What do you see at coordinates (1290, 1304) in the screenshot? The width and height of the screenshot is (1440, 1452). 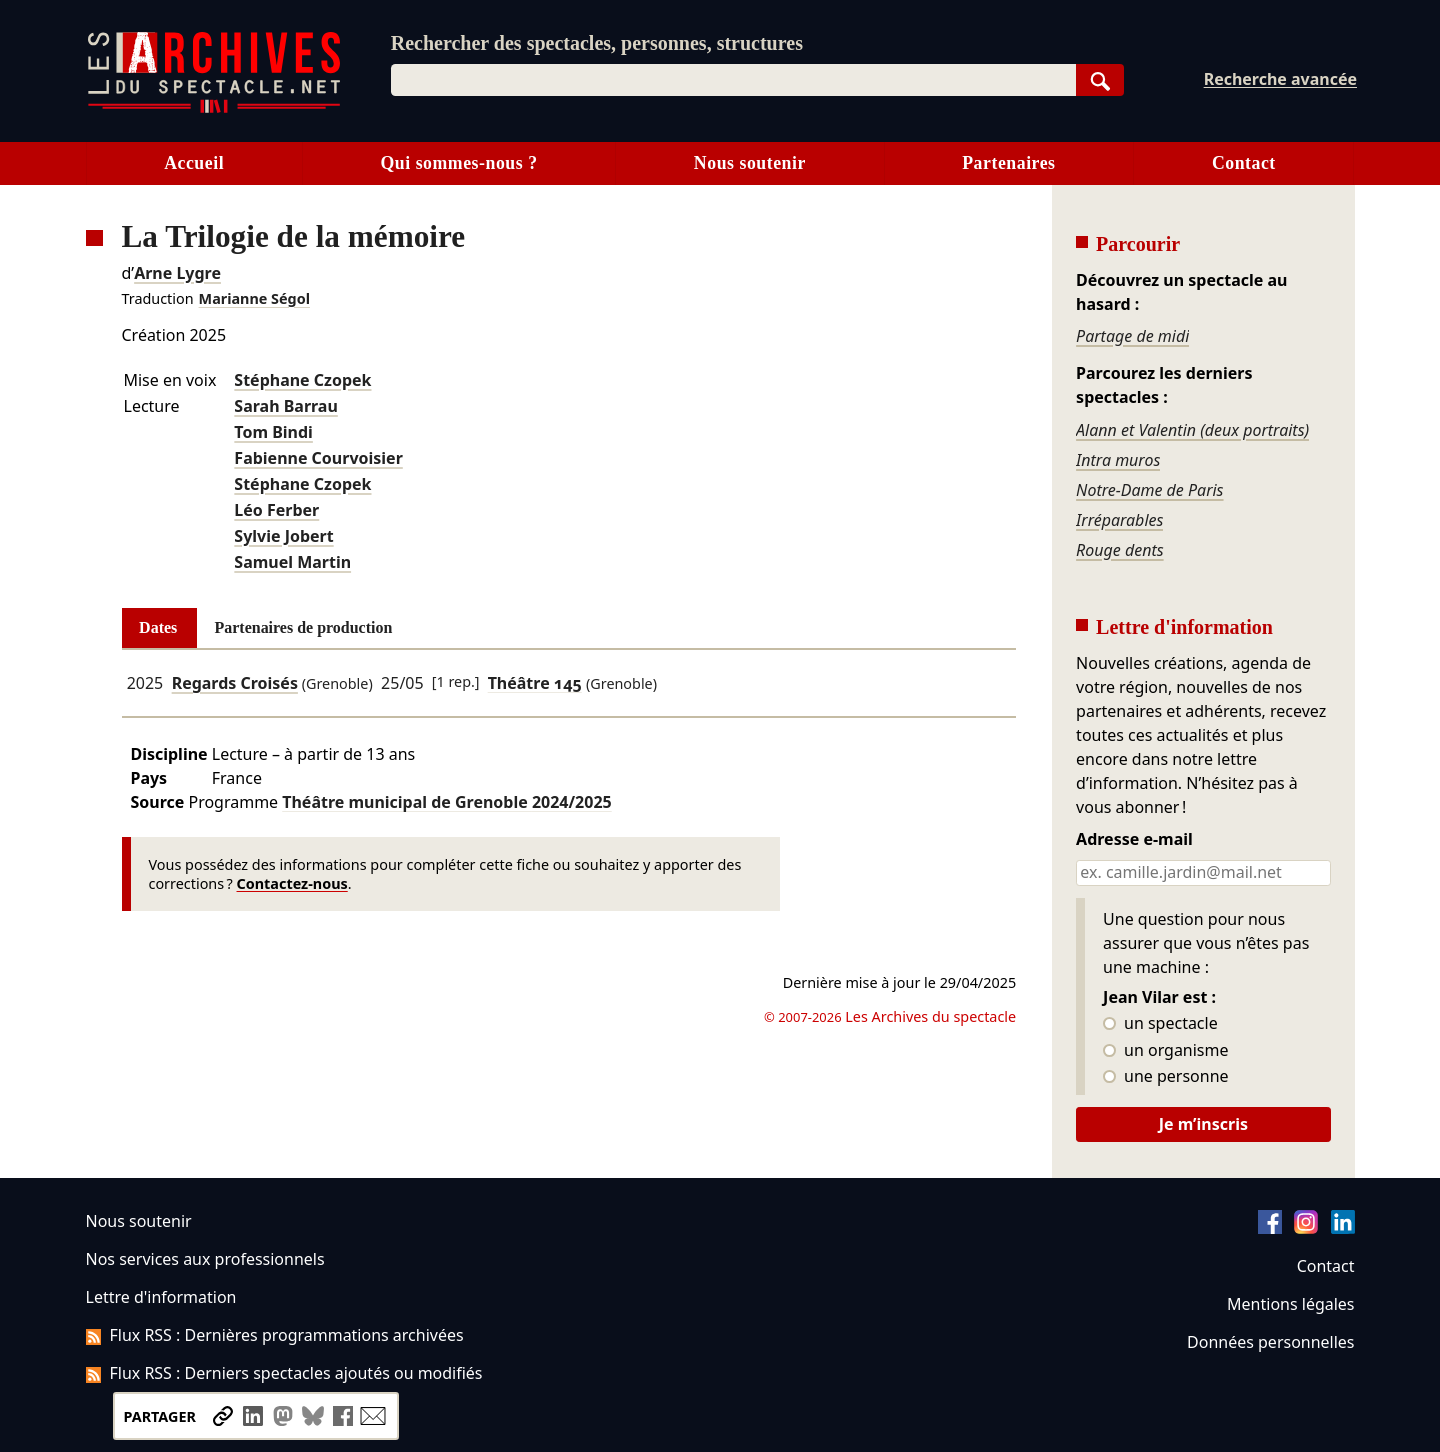 I see `Mentions légales` at bounding box center [1290, 1304].